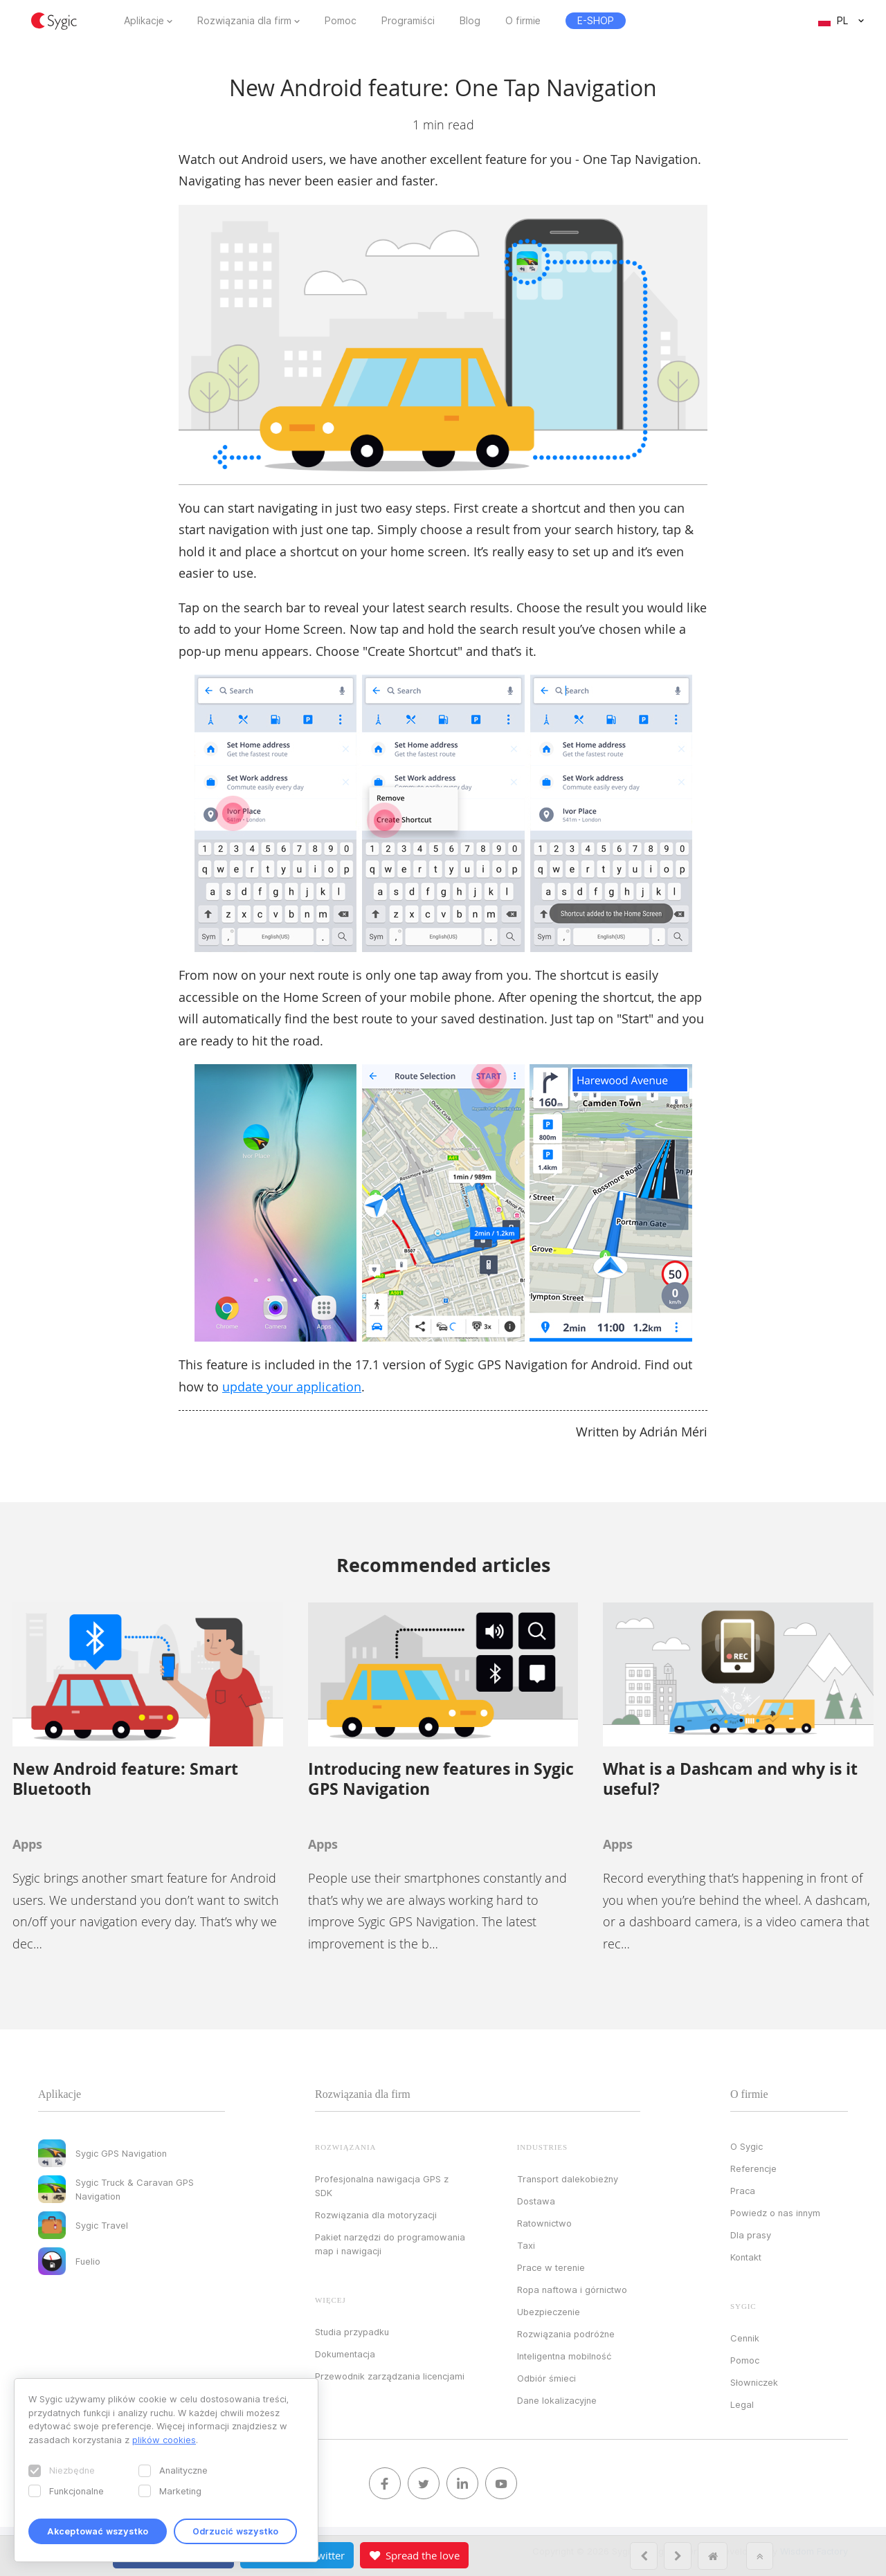 Image resolution: width=886 pixels, height=2576 pixels. Describe the element at coordinates (291, 1386) in the screenshot. I see `update your application` at that location.